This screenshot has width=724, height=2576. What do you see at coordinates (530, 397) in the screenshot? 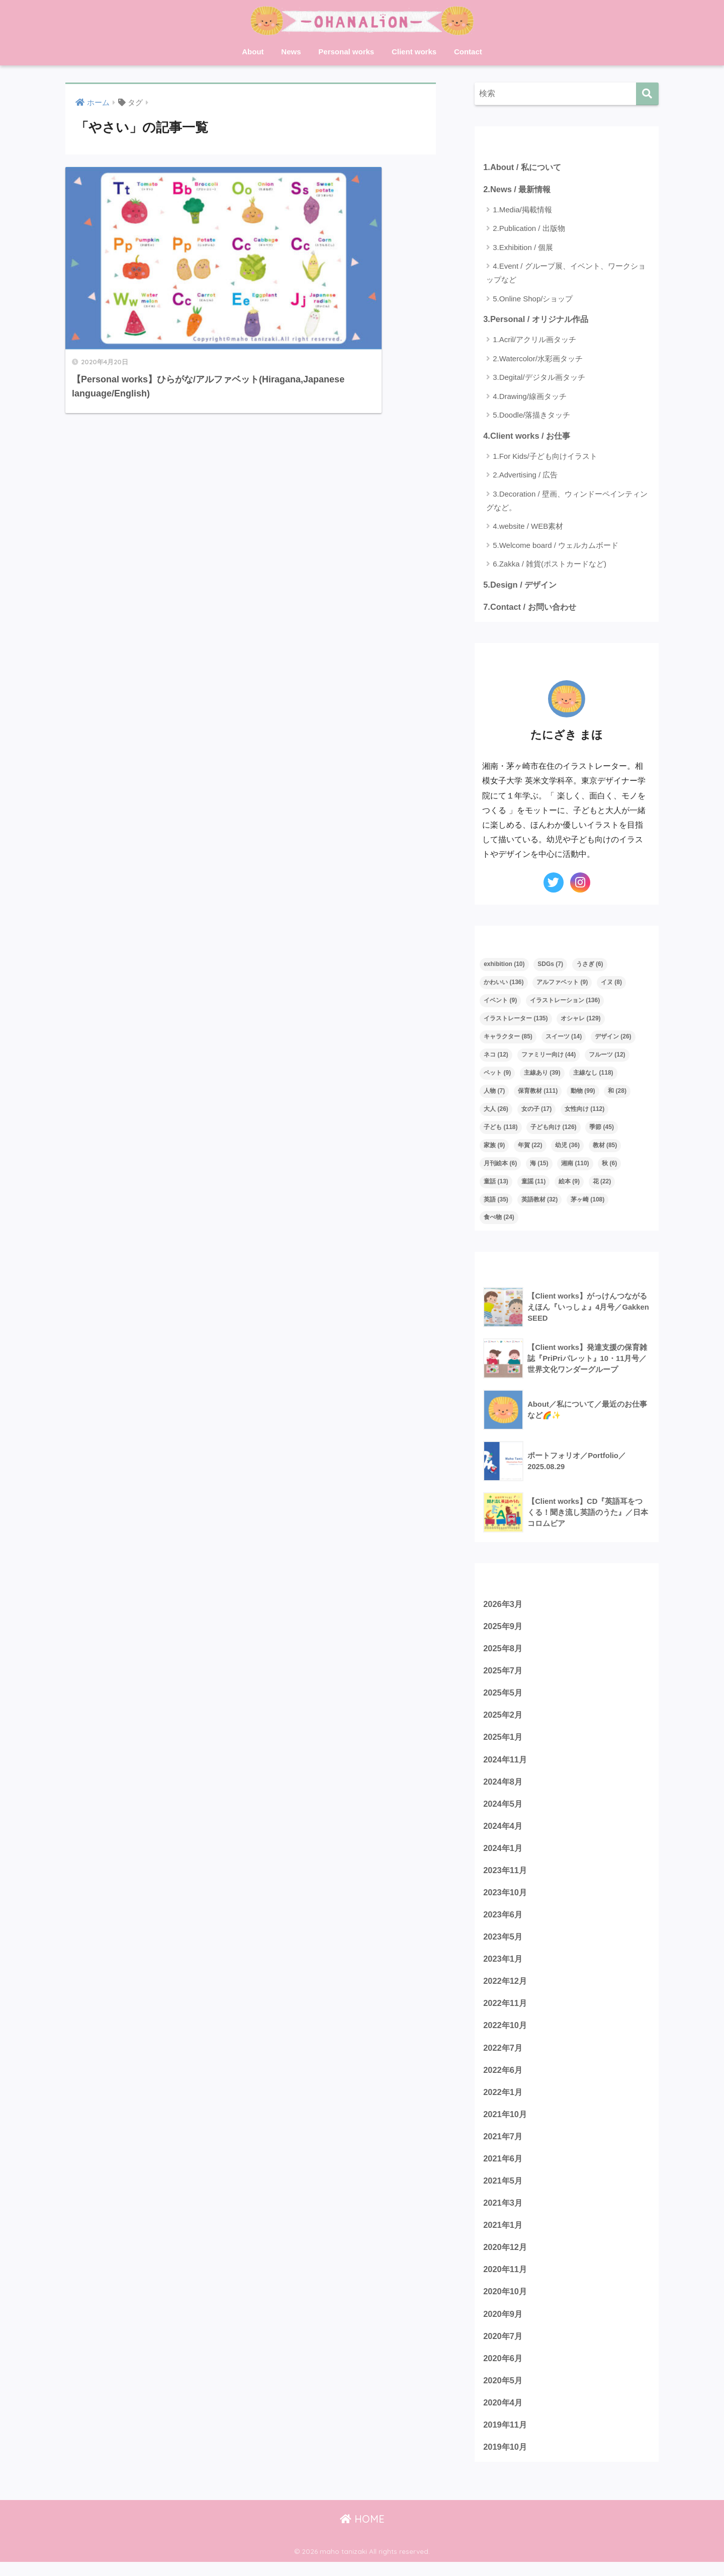
I see `4.Drawing/線画タッチ` at bounding box center [530, 397].